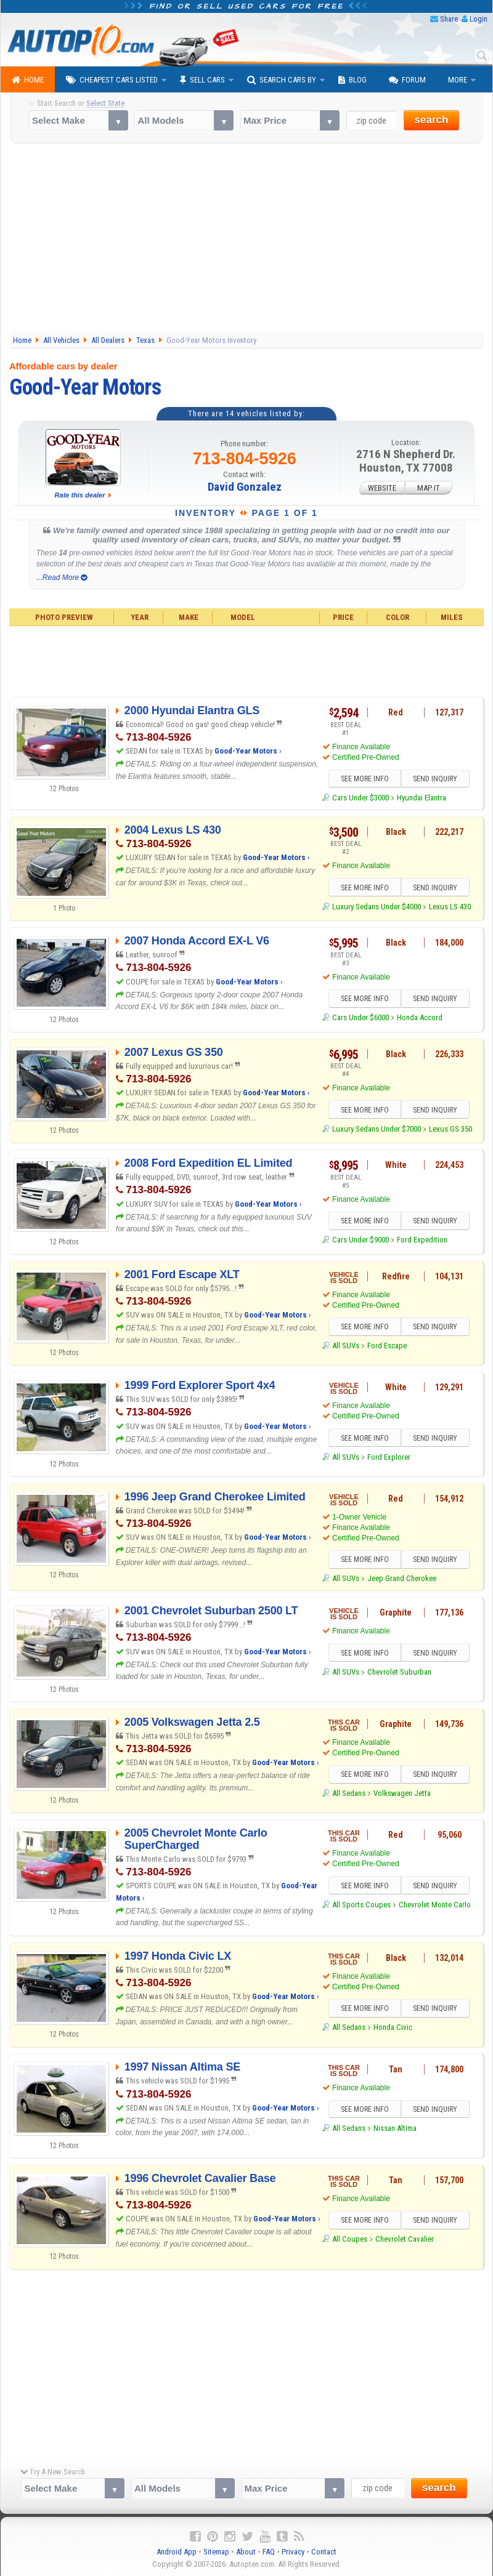 Image resolution: width=493 pixels, height=2576 pixels. Describe the element at coordinates (401, 1578) in the screenshot. I see `Jeep Grand Cherokee` at that location.